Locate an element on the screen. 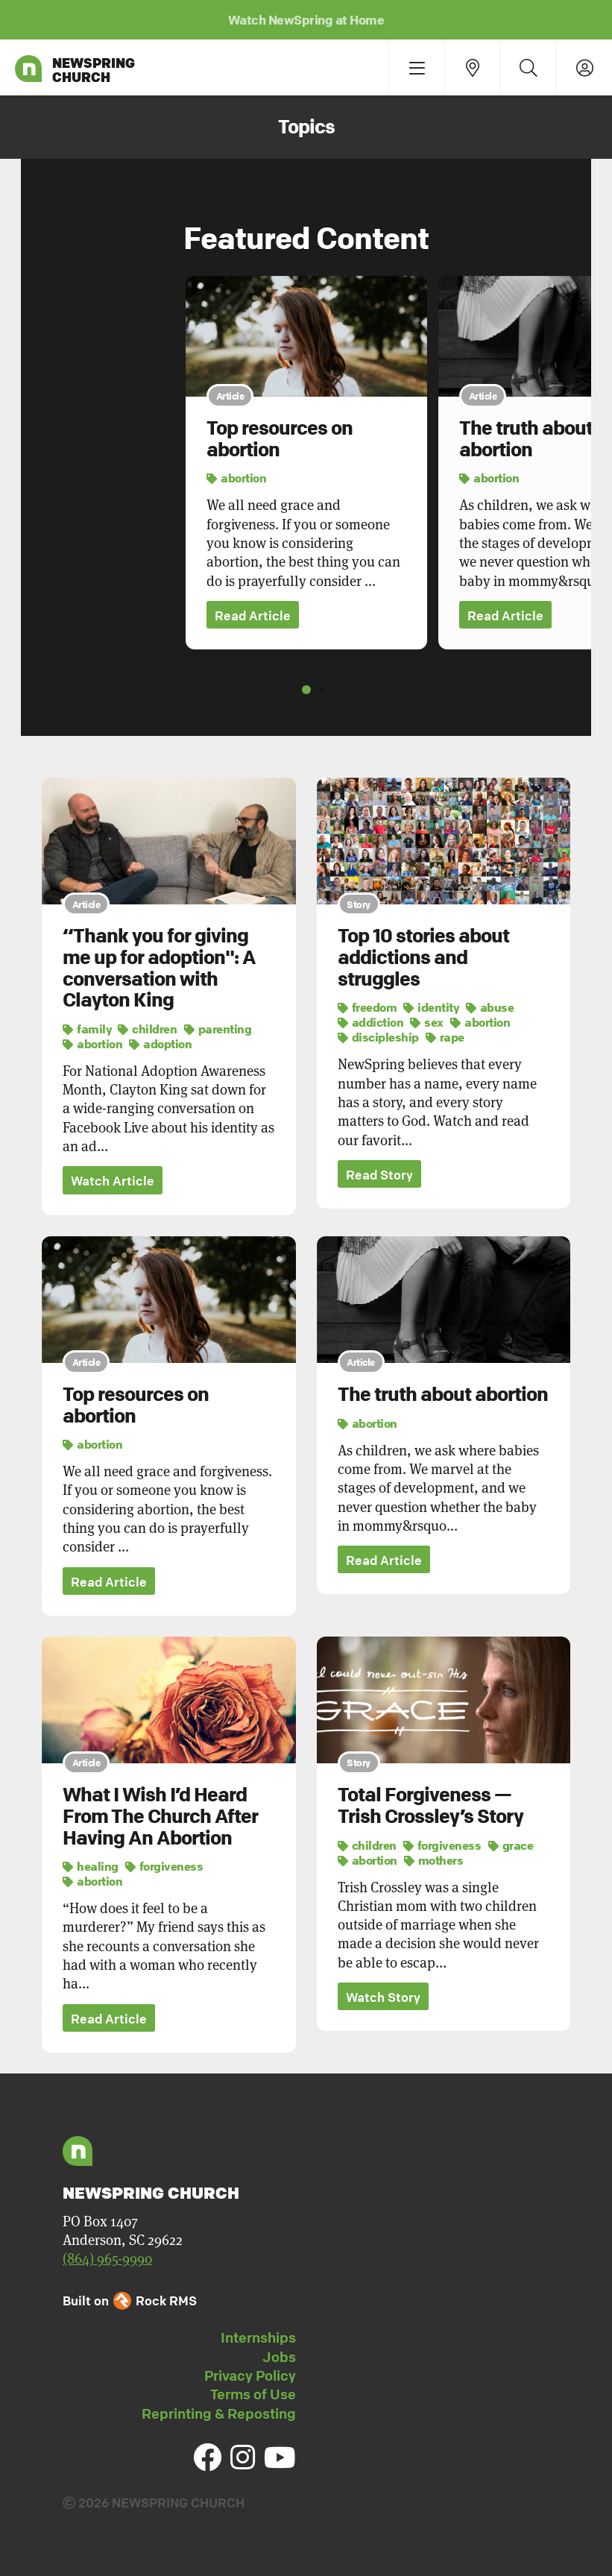  healing is located at coordinates (91, 1866).